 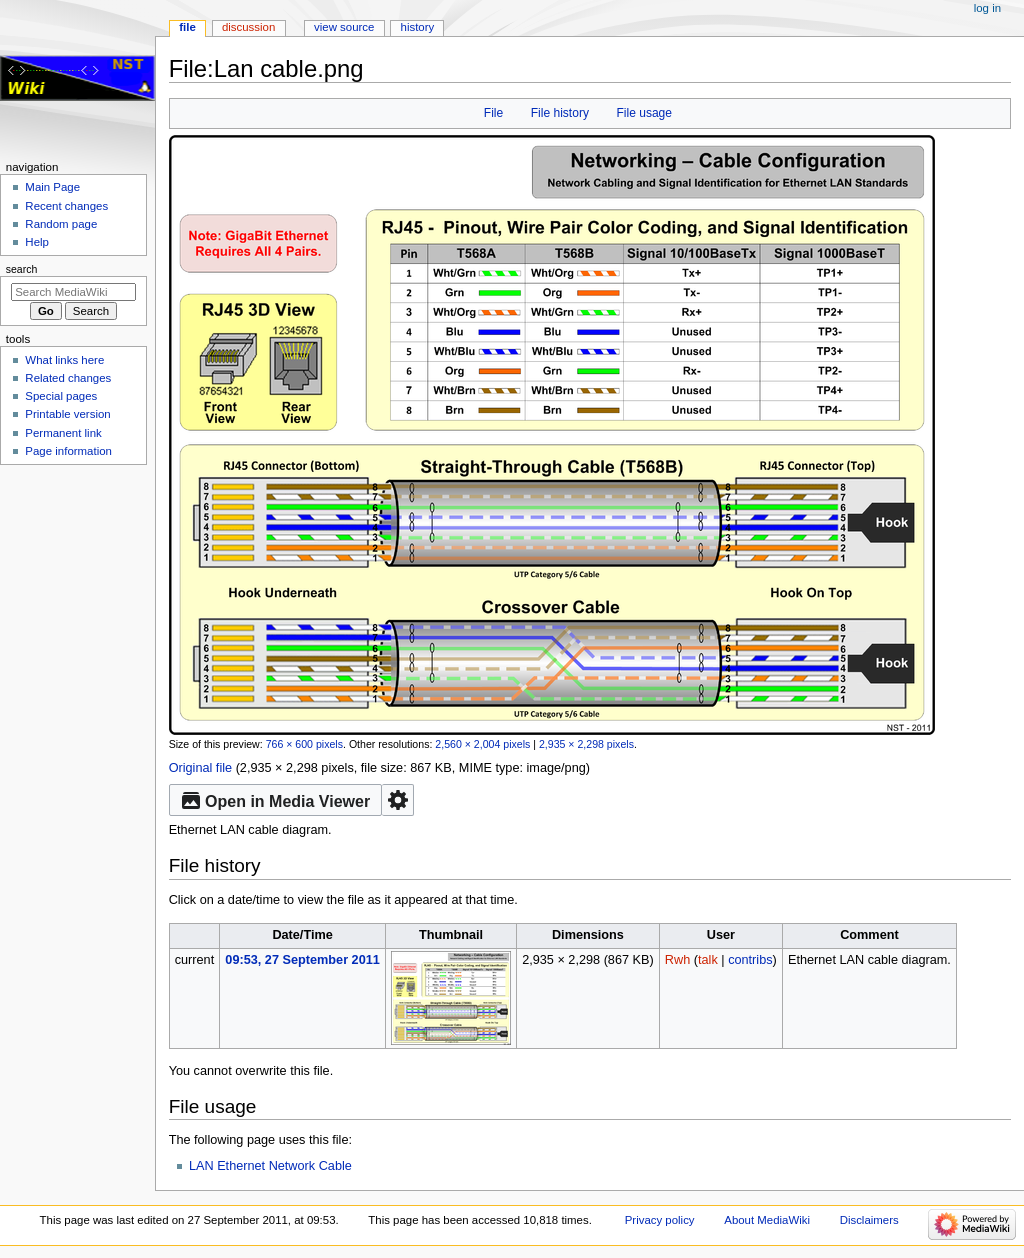 I want to click on Disclaimers, so click(x=869, y=1220).